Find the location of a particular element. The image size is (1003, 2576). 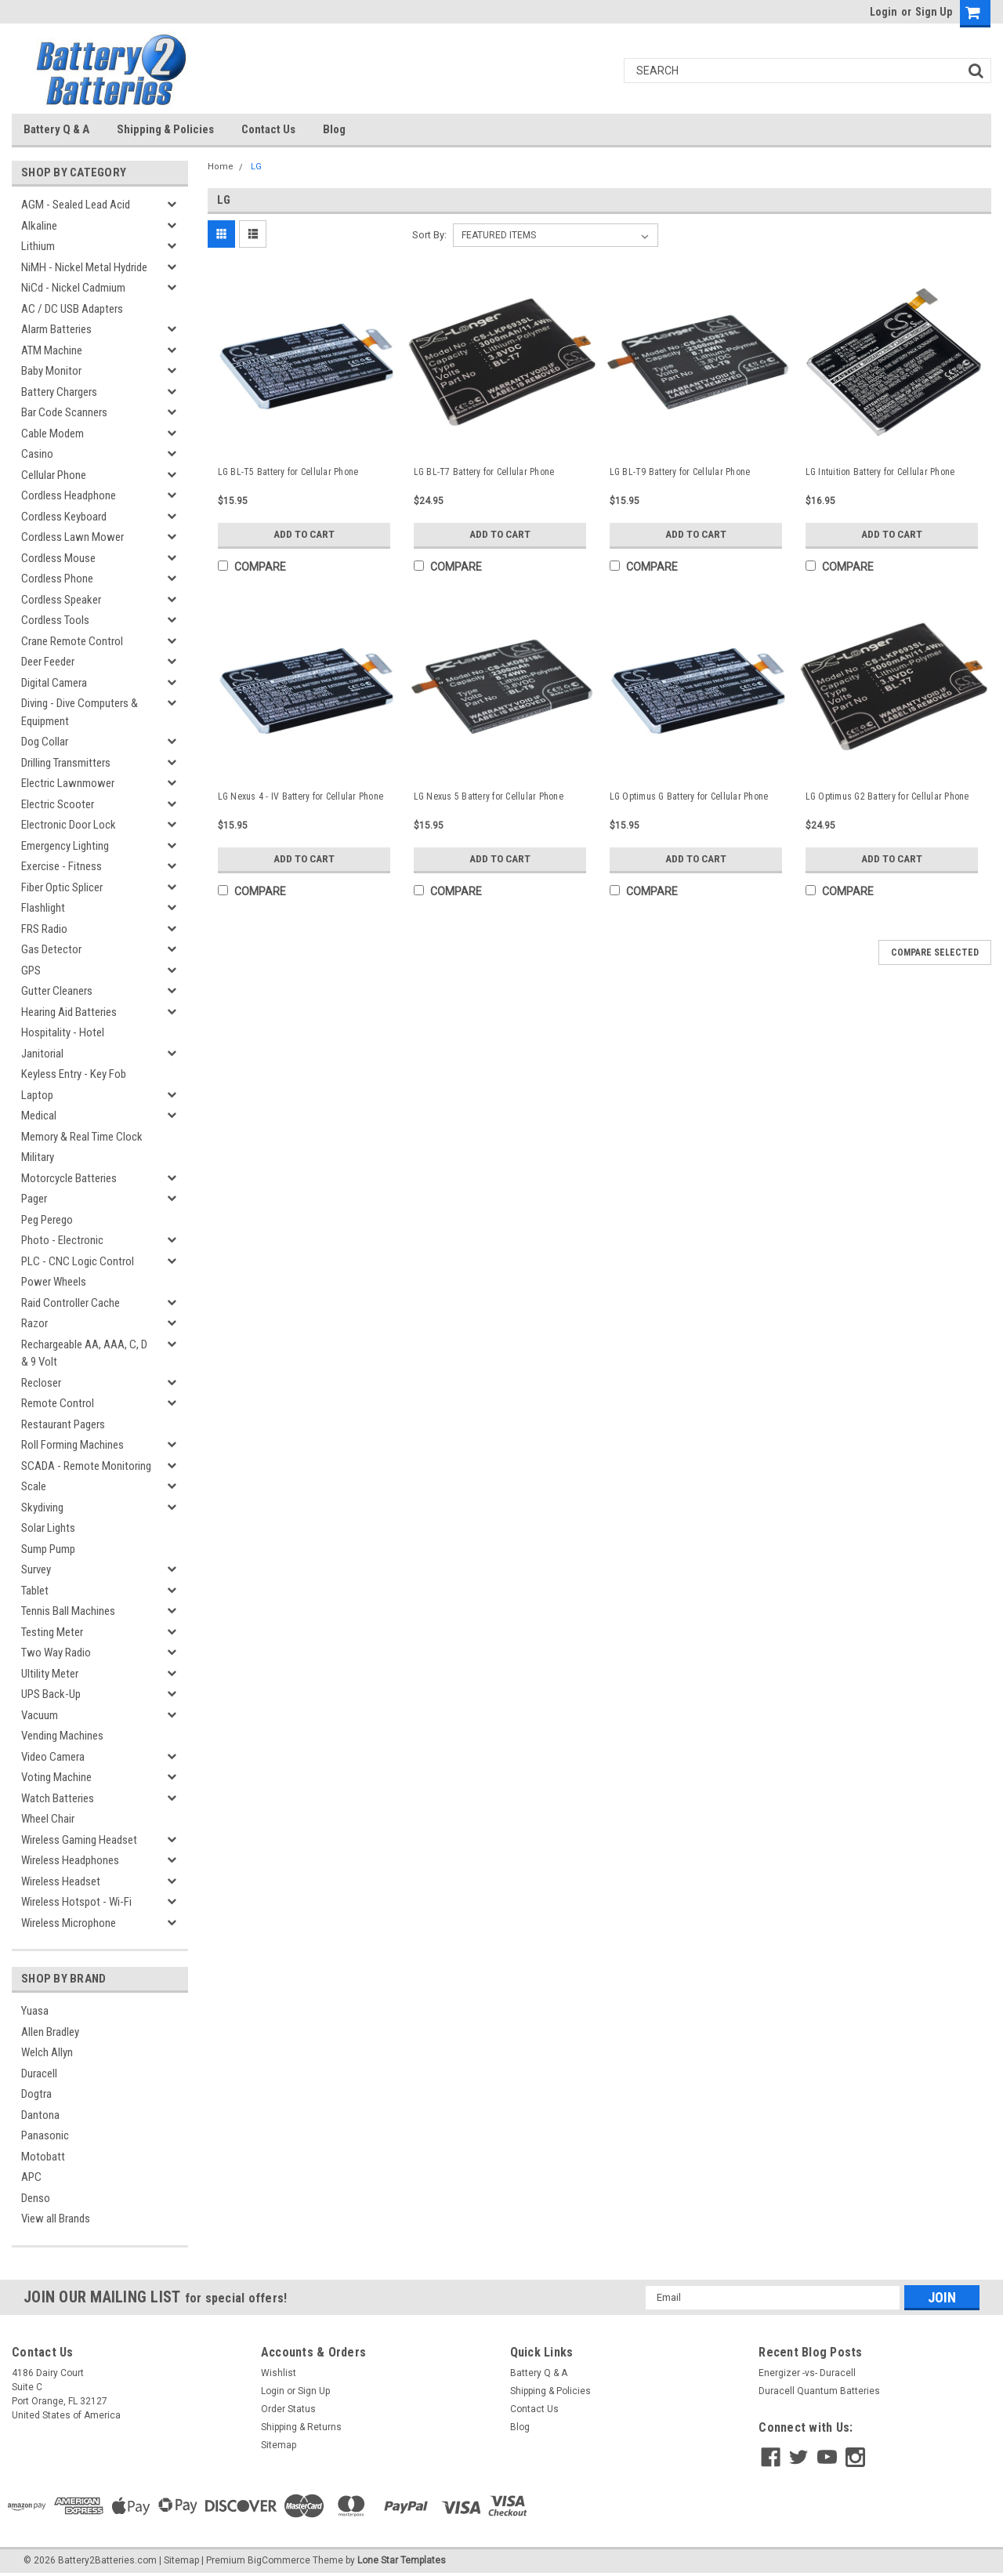

Motobatt is located at coordinates (43, 2157).